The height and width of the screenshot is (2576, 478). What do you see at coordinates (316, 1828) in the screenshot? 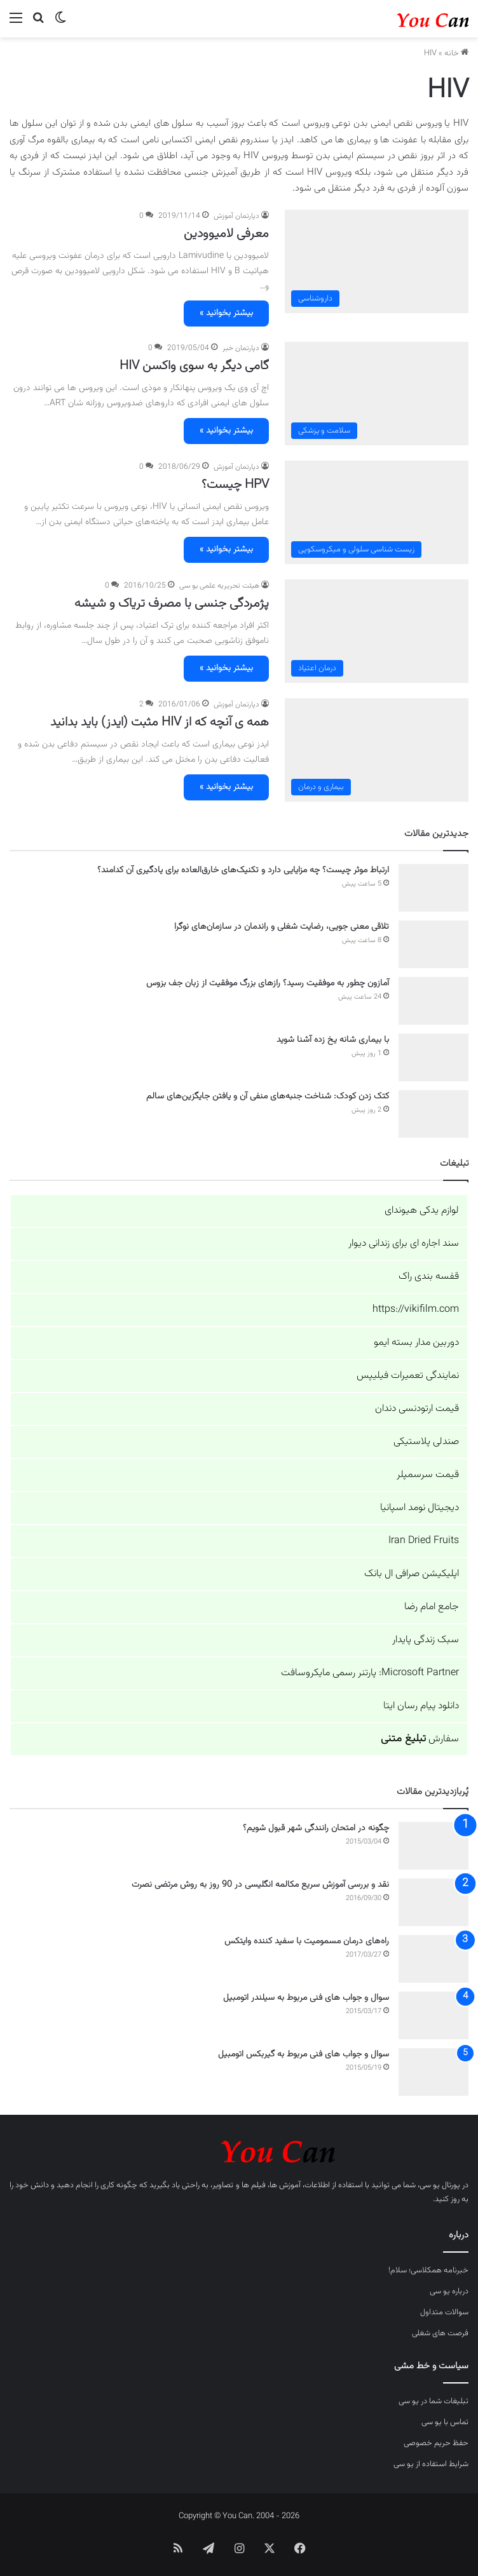
I see `چگونه در امتحان رانندگی شهر قبول شویم؟` at bounding box center [316, 1828].